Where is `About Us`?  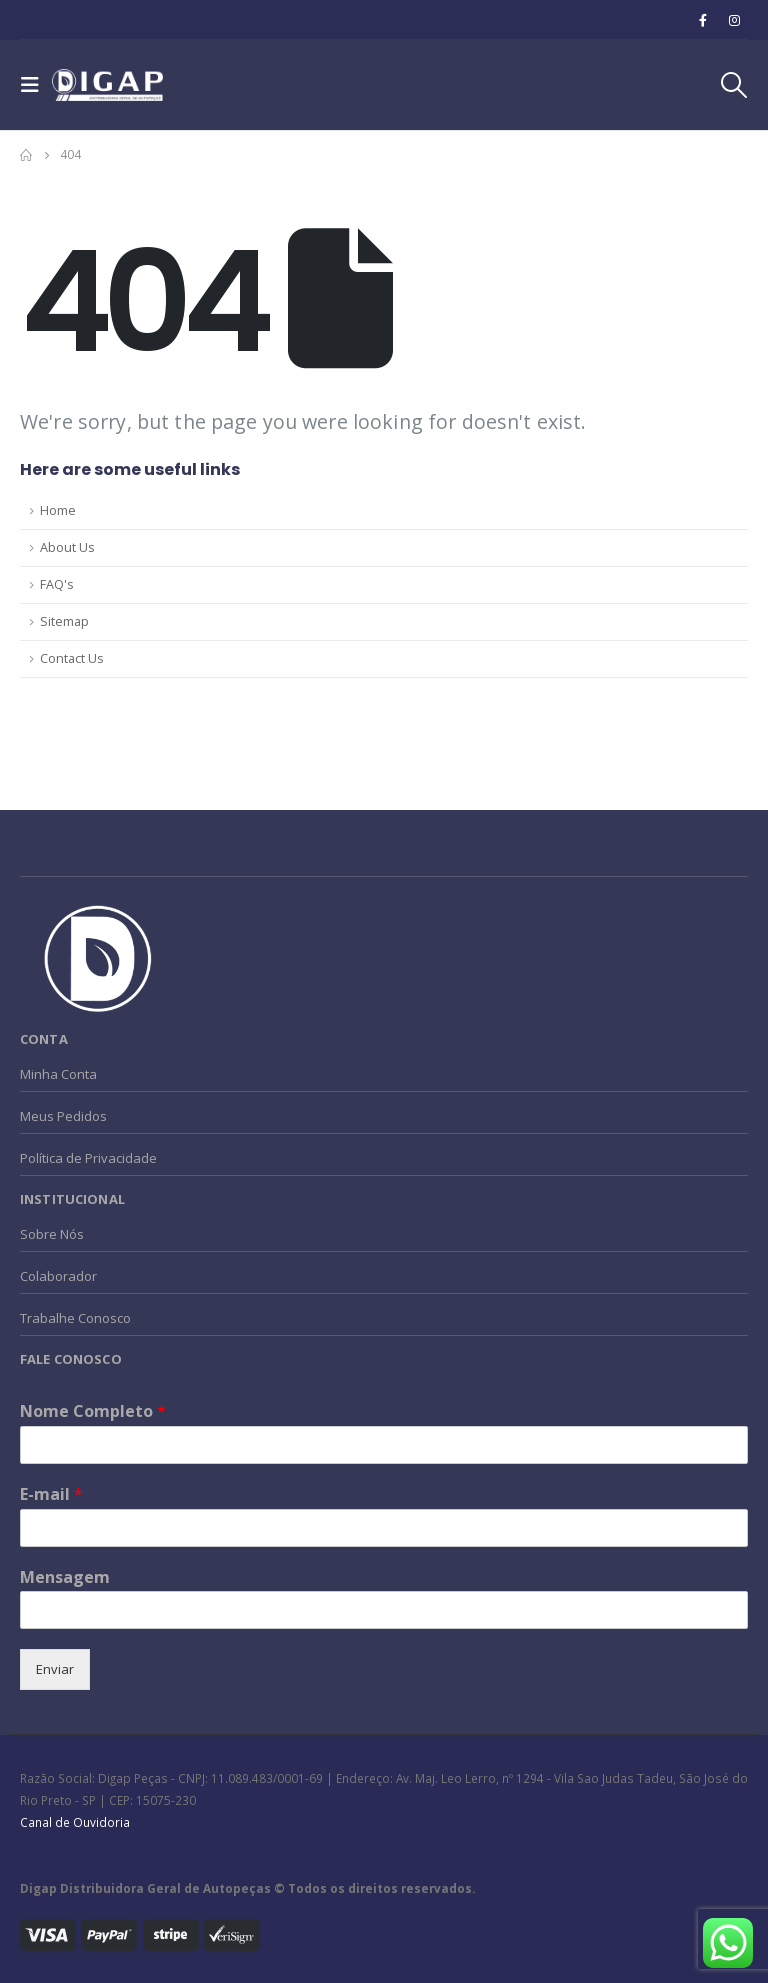 About Us is located at coordinates (67, 547).